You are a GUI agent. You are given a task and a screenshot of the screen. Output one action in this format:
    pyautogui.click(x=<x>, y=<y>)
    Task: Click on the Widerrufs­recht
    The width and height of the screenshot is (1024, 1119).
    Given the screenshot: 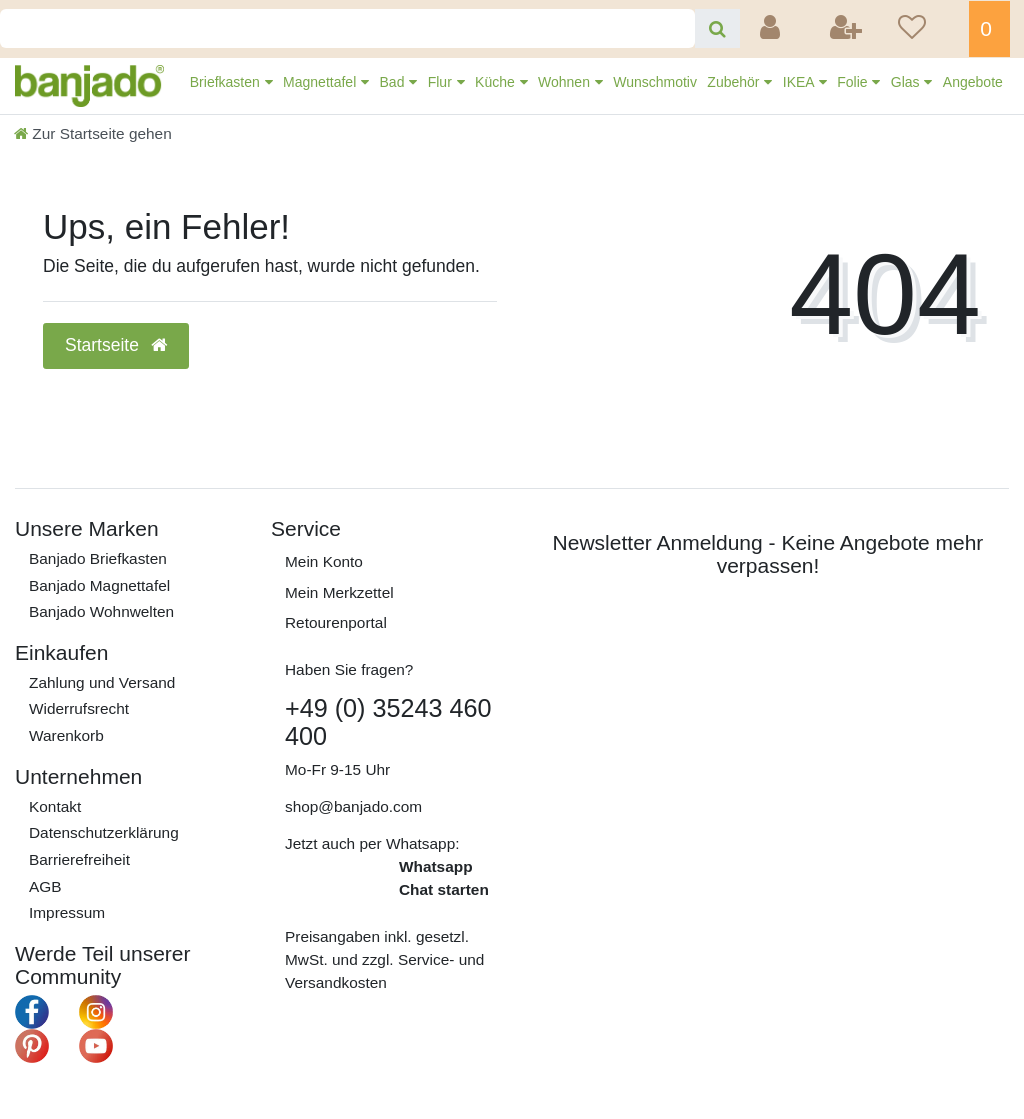 What is the action you would take?
    pyautogui.click(x=79, y=708)
    